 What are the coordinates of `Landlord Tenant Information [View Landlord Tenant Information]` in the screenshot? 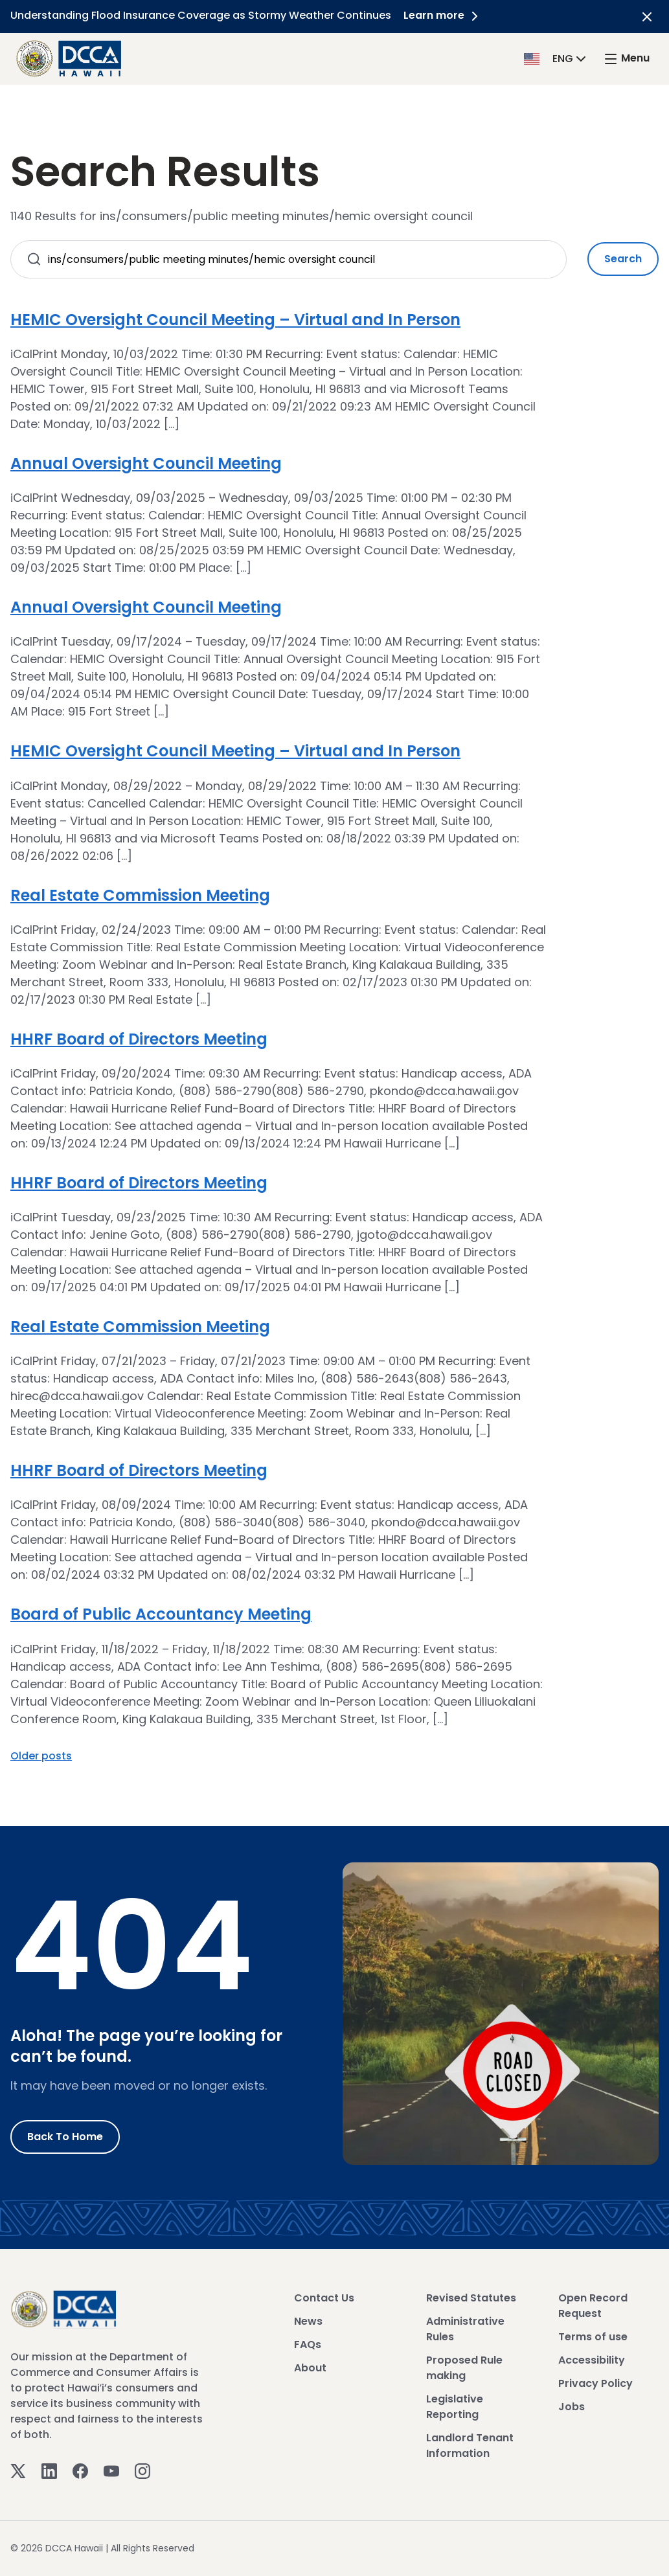 It's located at (470, 2445).